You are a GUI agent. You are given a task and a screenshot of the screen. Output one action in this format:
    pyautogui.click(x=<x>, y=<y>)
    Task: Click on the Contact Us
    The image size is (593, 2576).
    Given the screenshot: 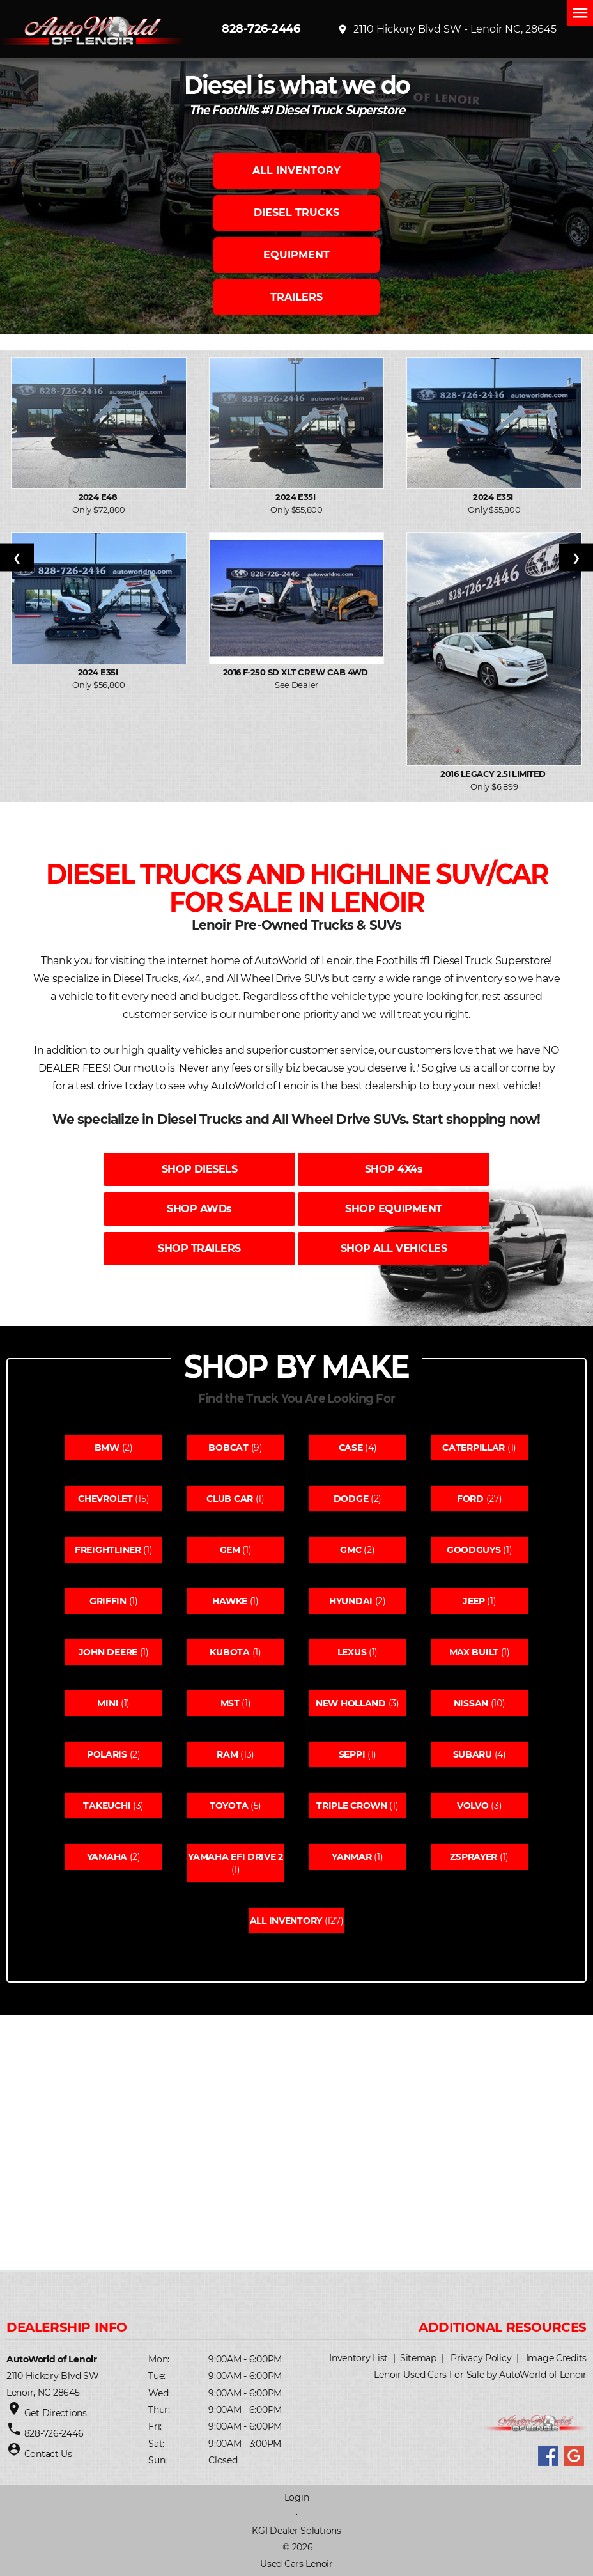 What is the action you would take?
    pyautogui.click(x=48, y=2454)
    